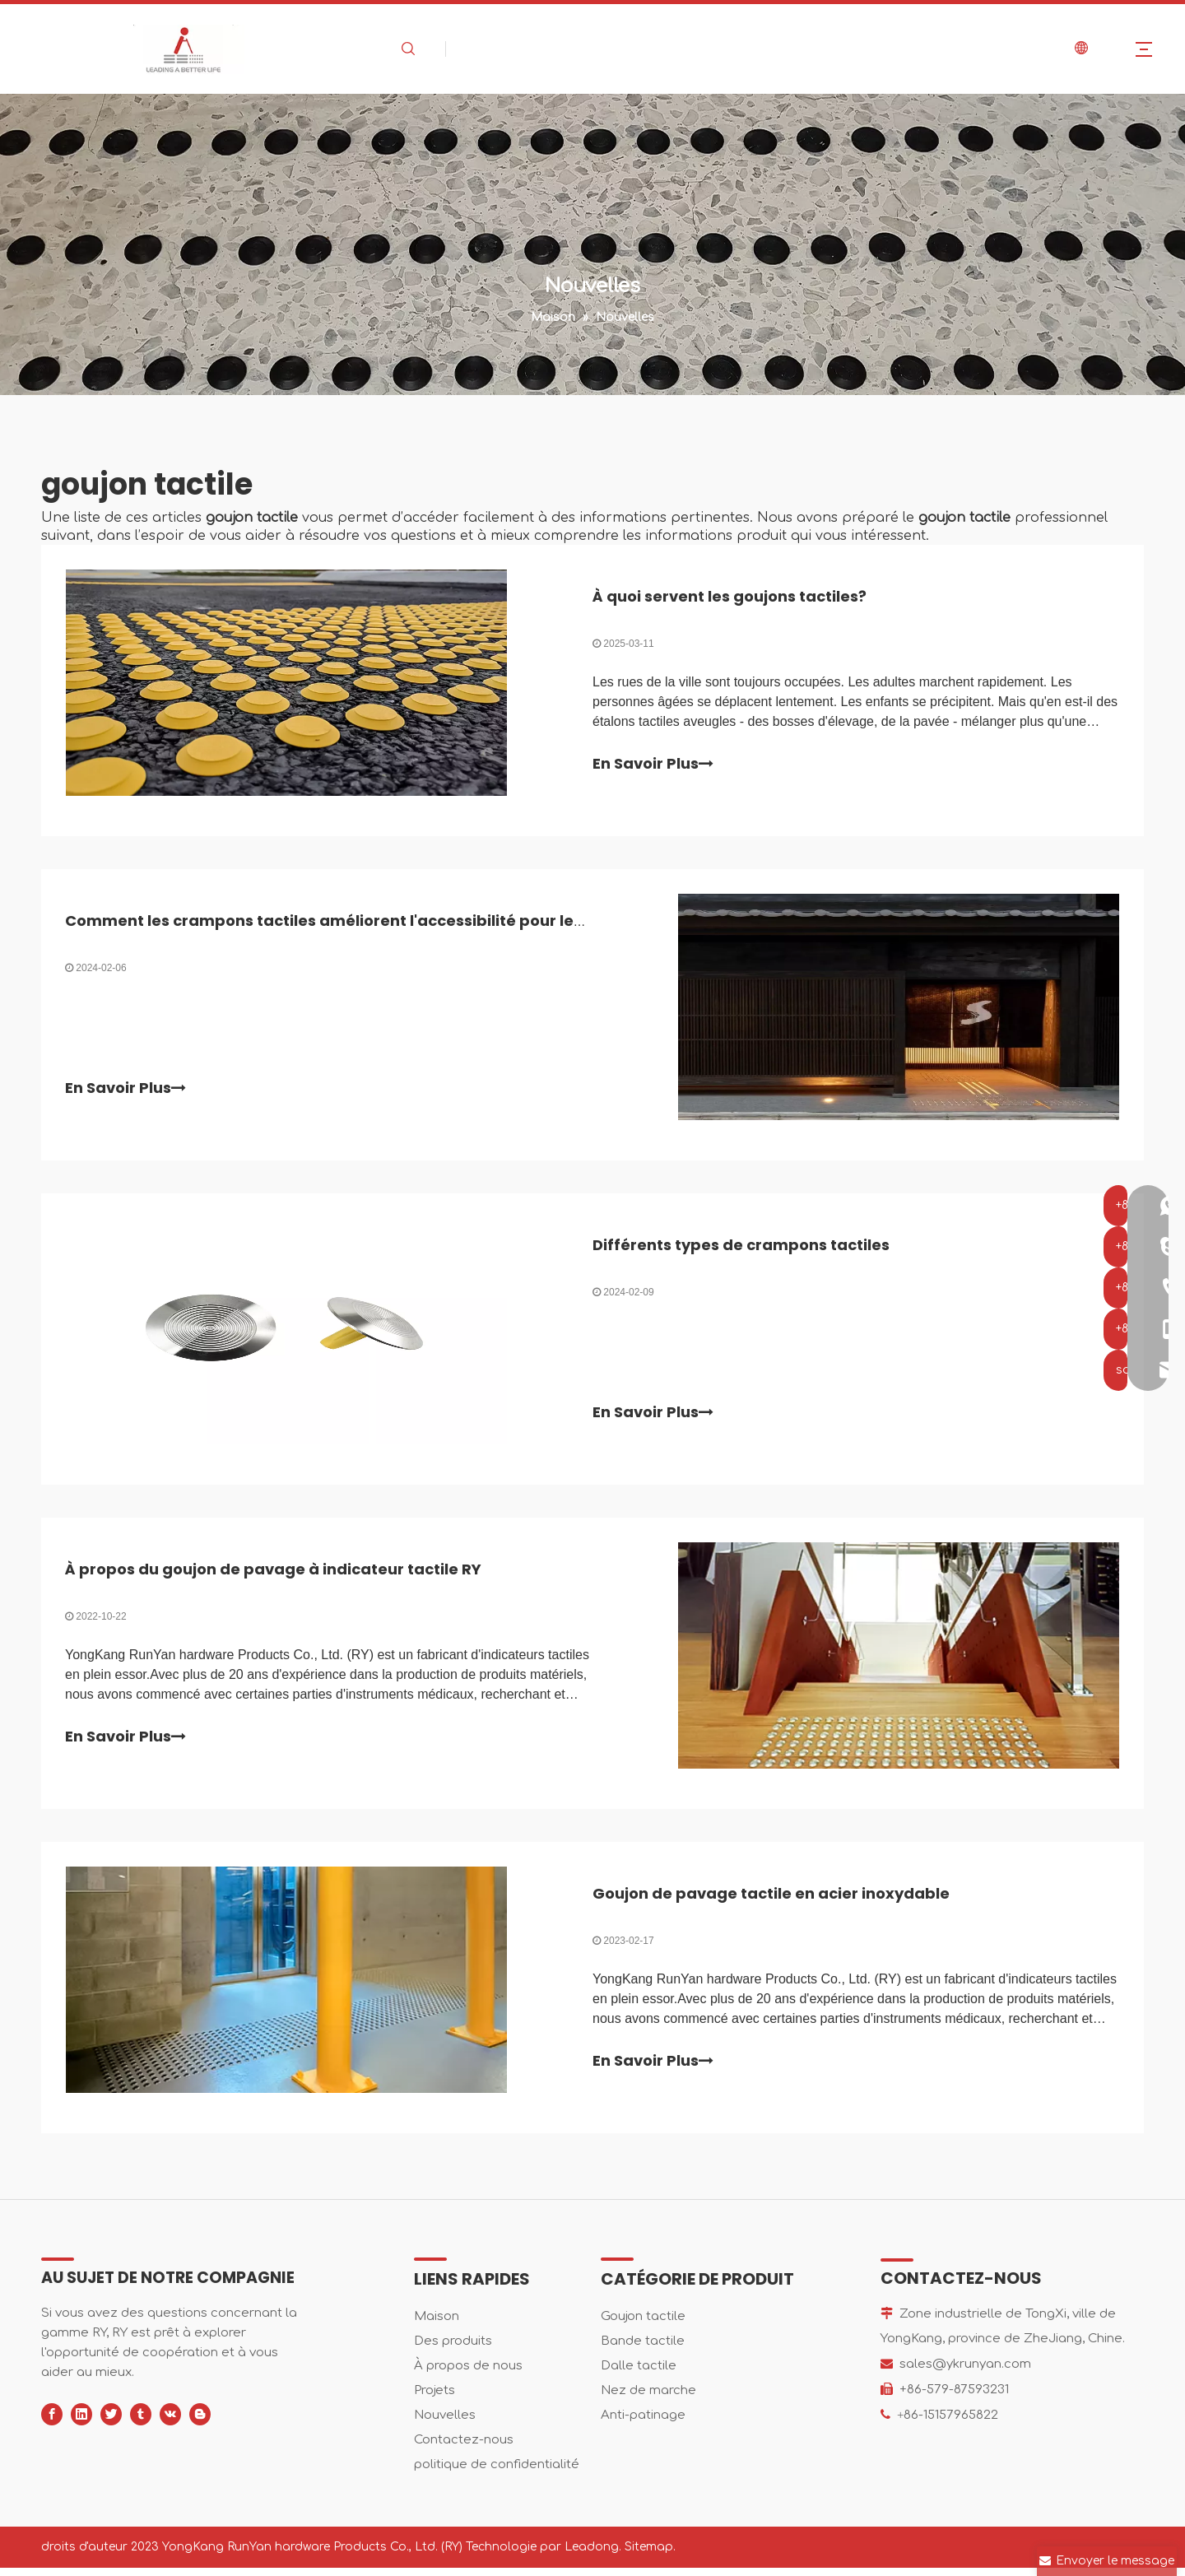  What do you see at coordinates (81, 2422) in the screenshot?
I see `[Linkedin]` at bounding box center [81, 2422].